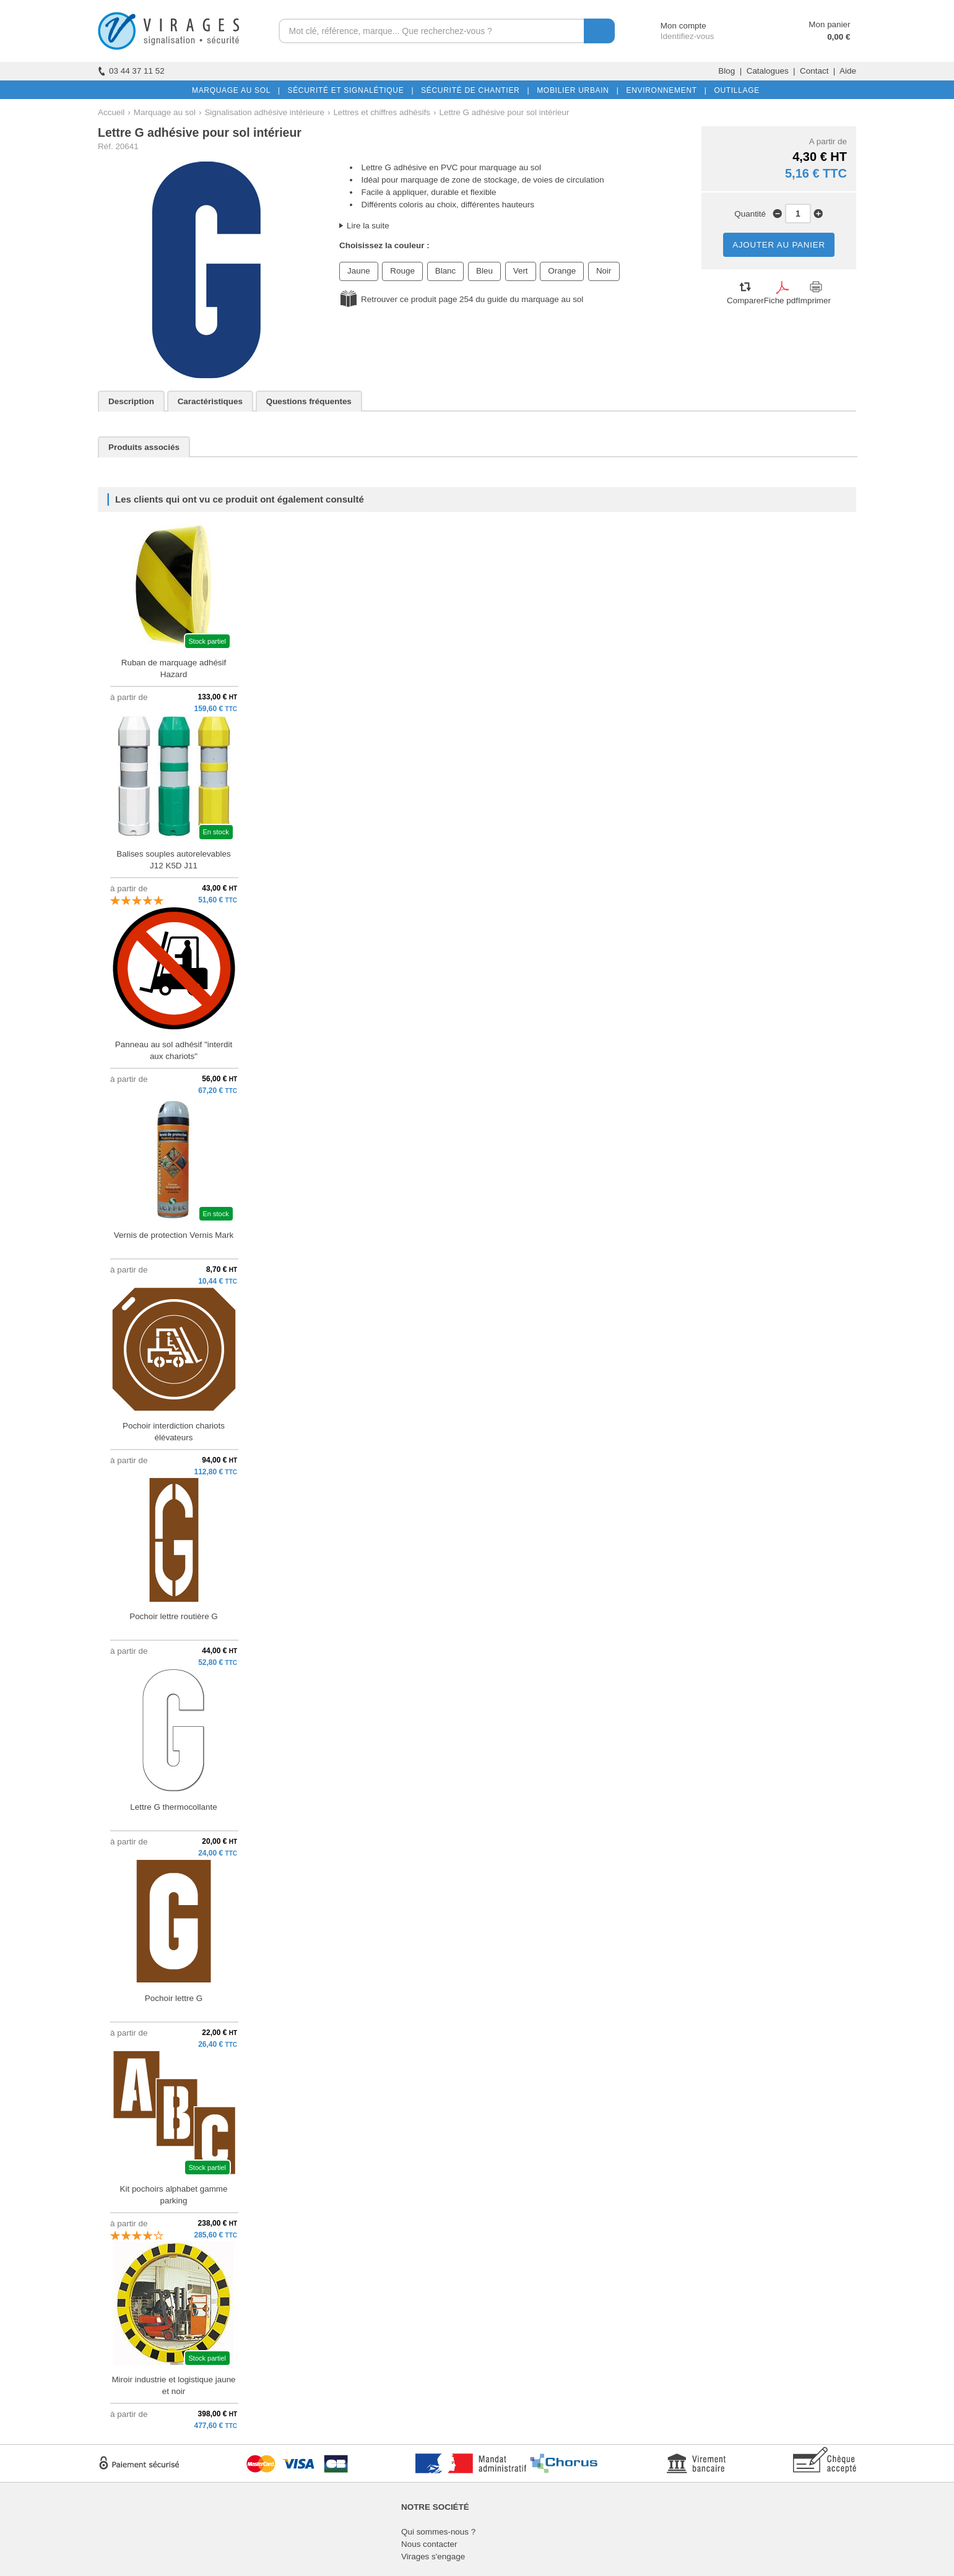 Image resolution: width=954 pixels, height=2576 pixels. Describe the element at coordinates (734, 90) in the screenshot. I see `OUTILLAGE` at that location.